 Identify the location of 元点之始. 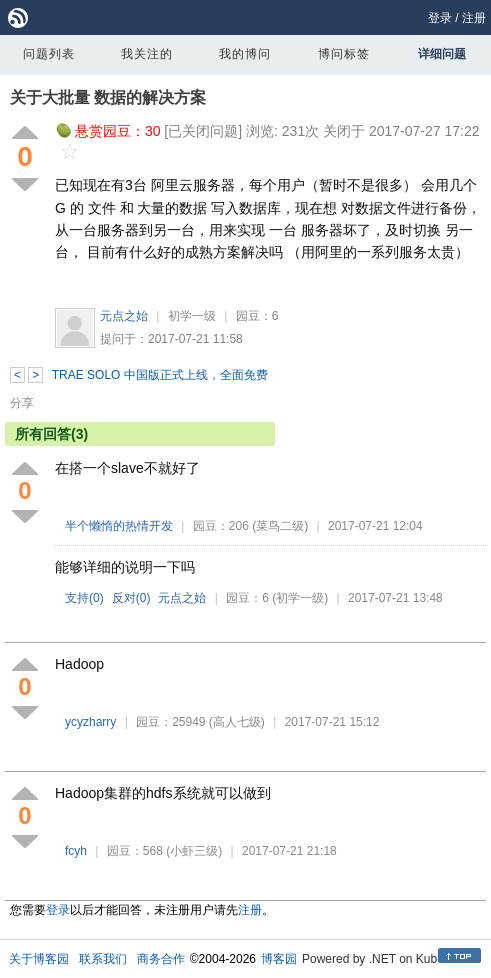
(124, 316).